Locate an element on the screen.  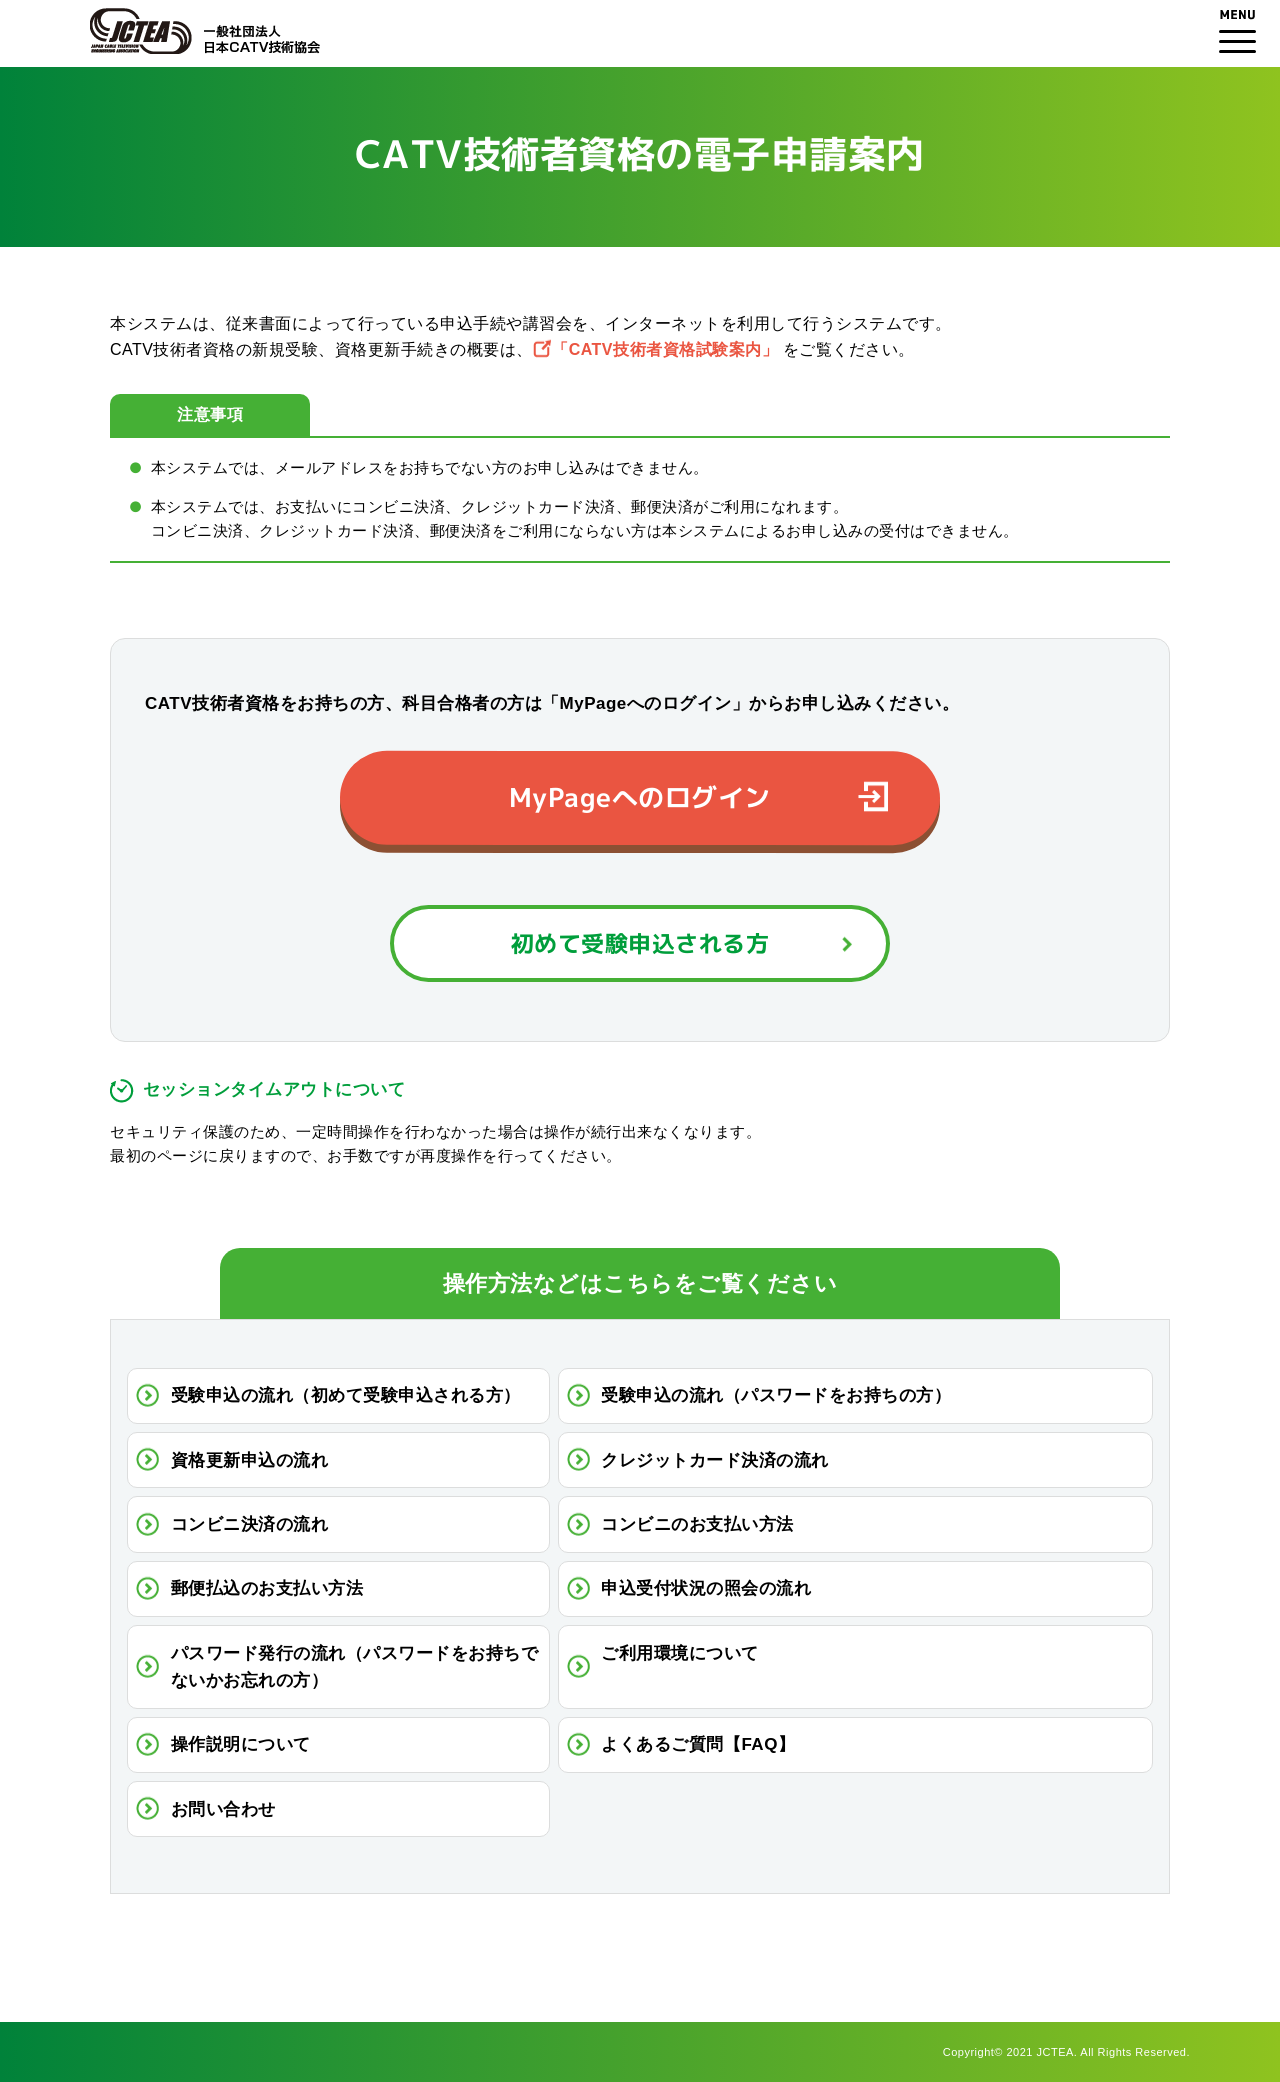
よくあるご質問【FAQ】 is located at coordinates (698, 1744).